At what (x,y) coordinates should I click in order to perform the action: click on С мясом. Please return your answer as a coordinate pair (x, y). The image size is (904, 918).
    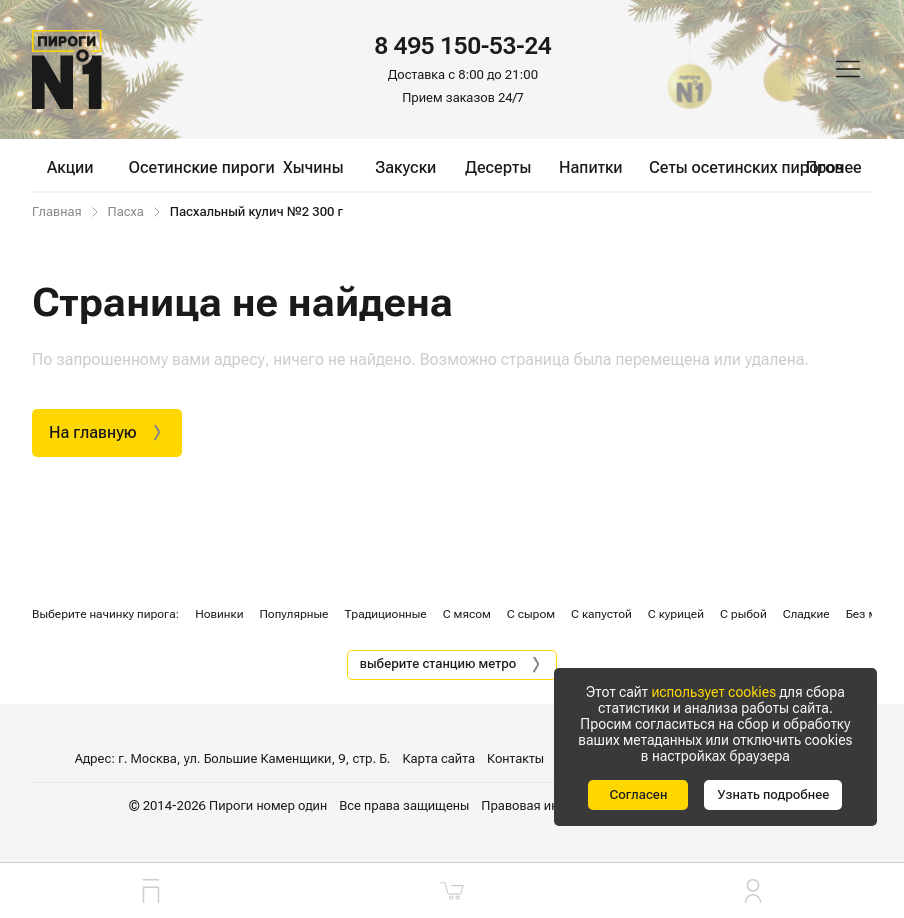
    Looking at the image, I should click on (467, 614).